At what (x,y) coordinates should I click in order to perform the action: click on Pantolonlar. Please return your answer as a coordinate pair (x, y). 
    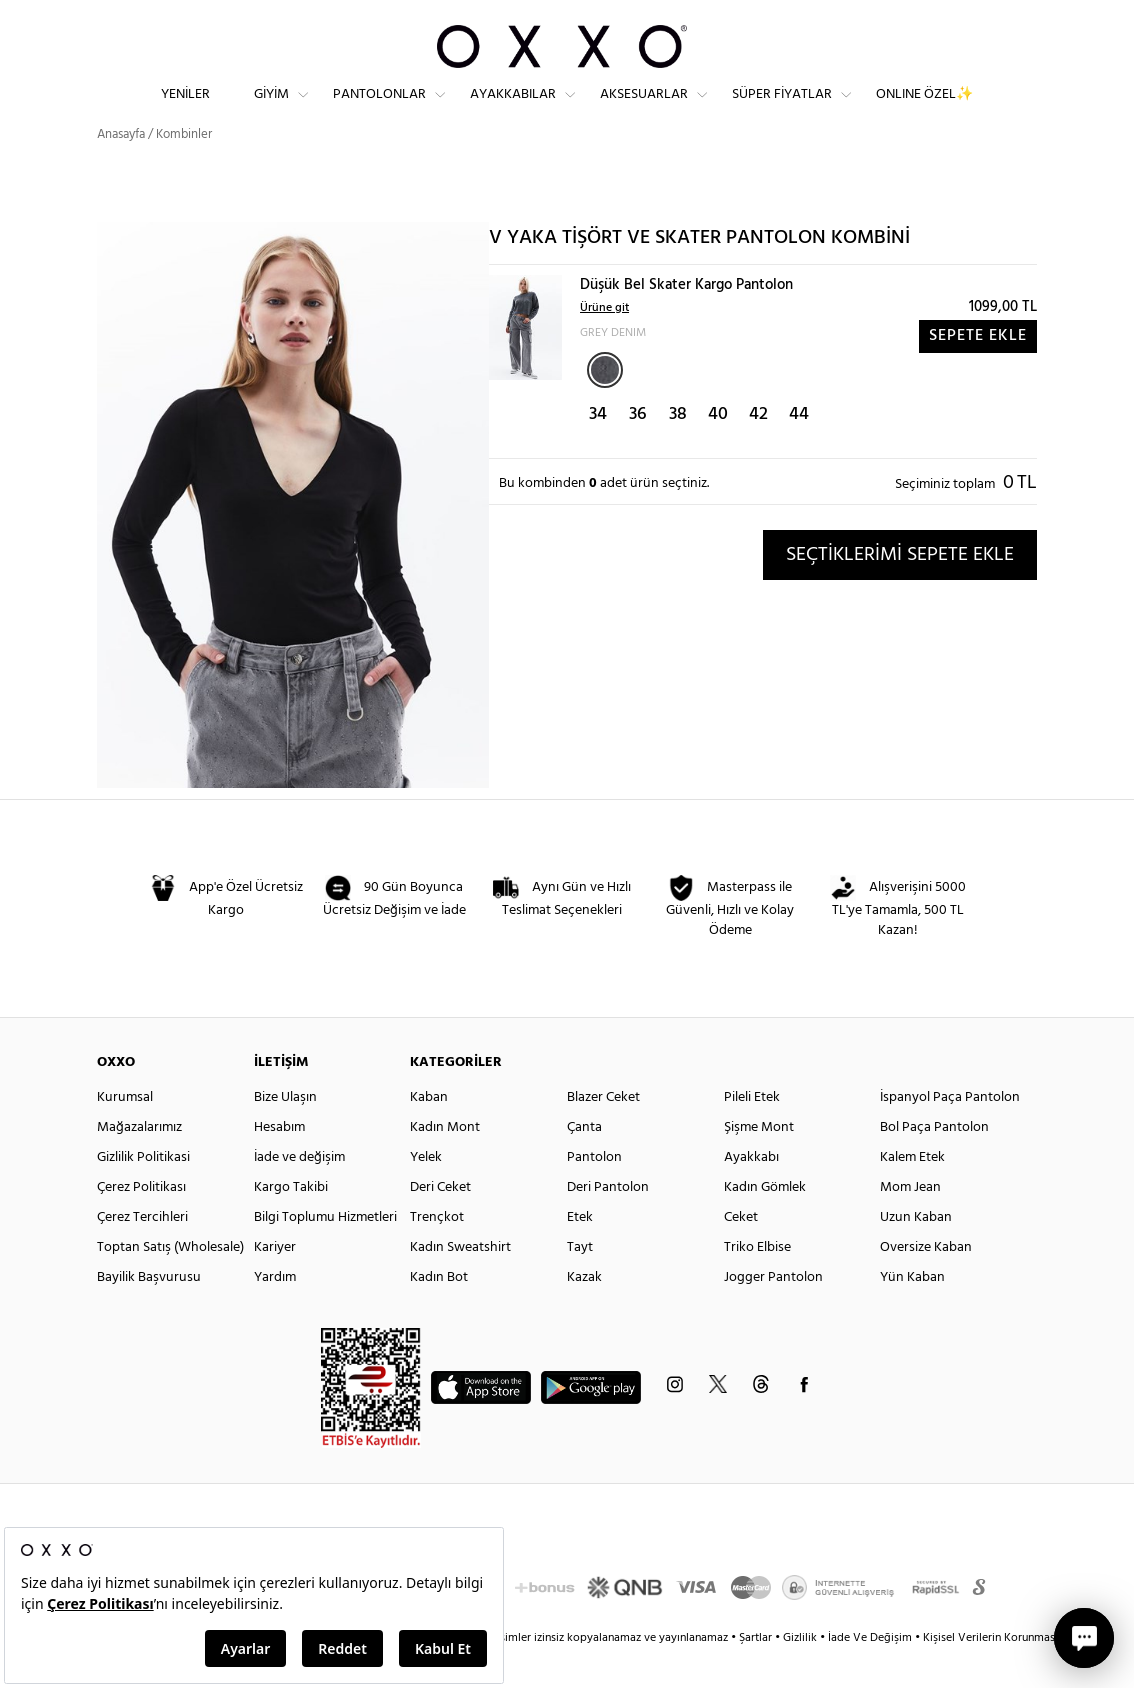
    Looking at the image, I should click on (379, 110).